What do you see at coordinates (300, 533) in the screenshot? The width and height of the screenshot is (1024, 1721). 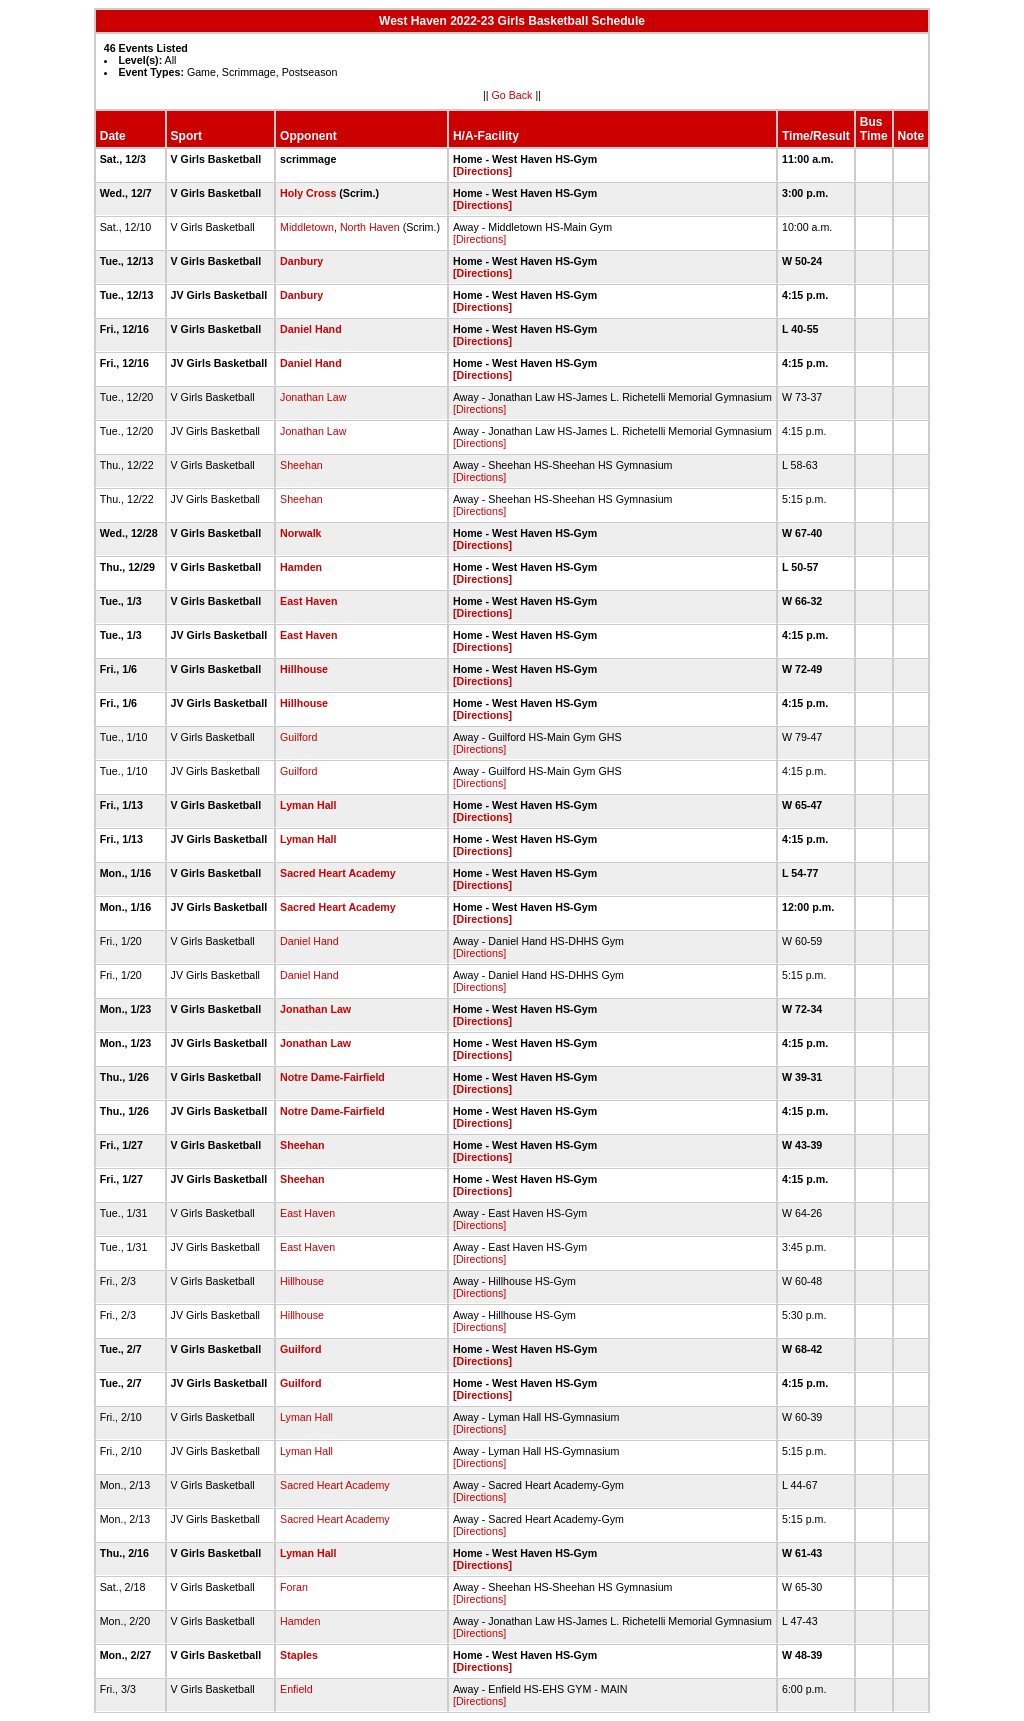 I see `Norwalk` at bounding box center [300, 533].